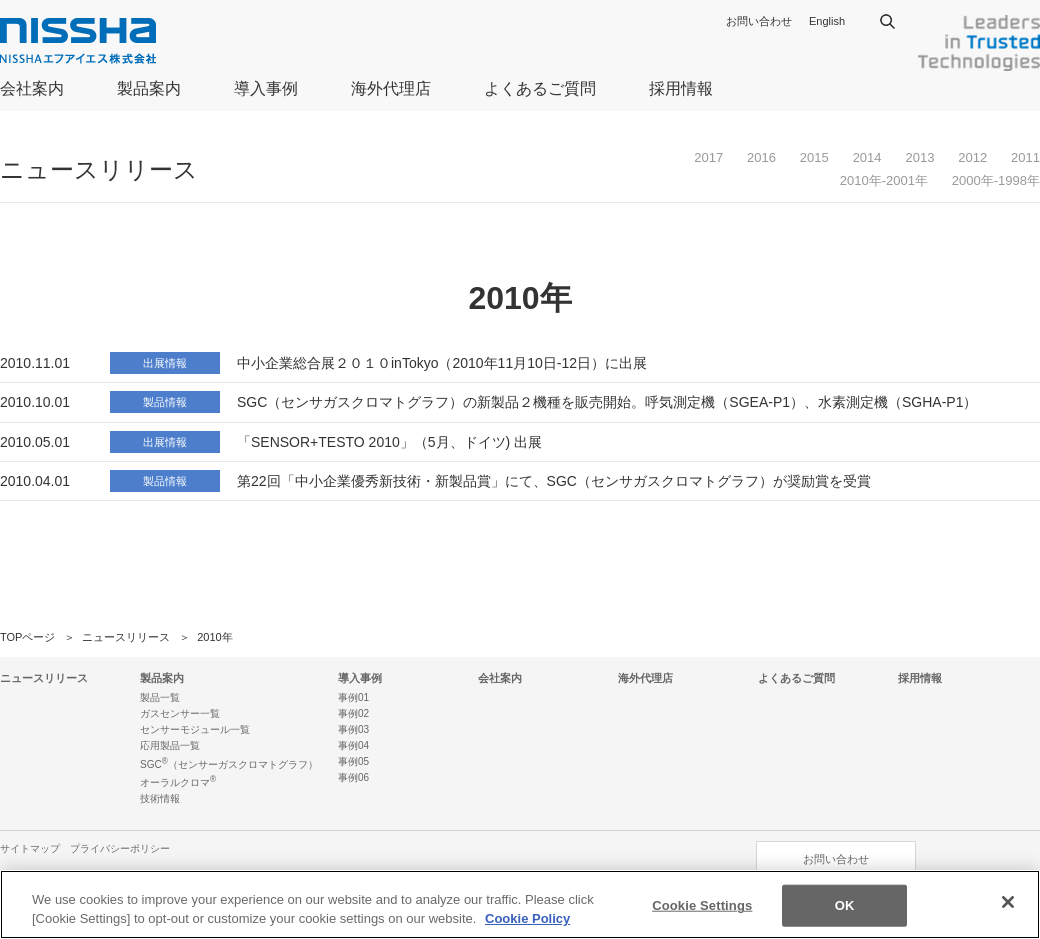 This screenshot has height=939, width=1040. What do you see at coordinates (32, 88) in the screenshot?
I see `会社案内` at bounding box center [32, 88].